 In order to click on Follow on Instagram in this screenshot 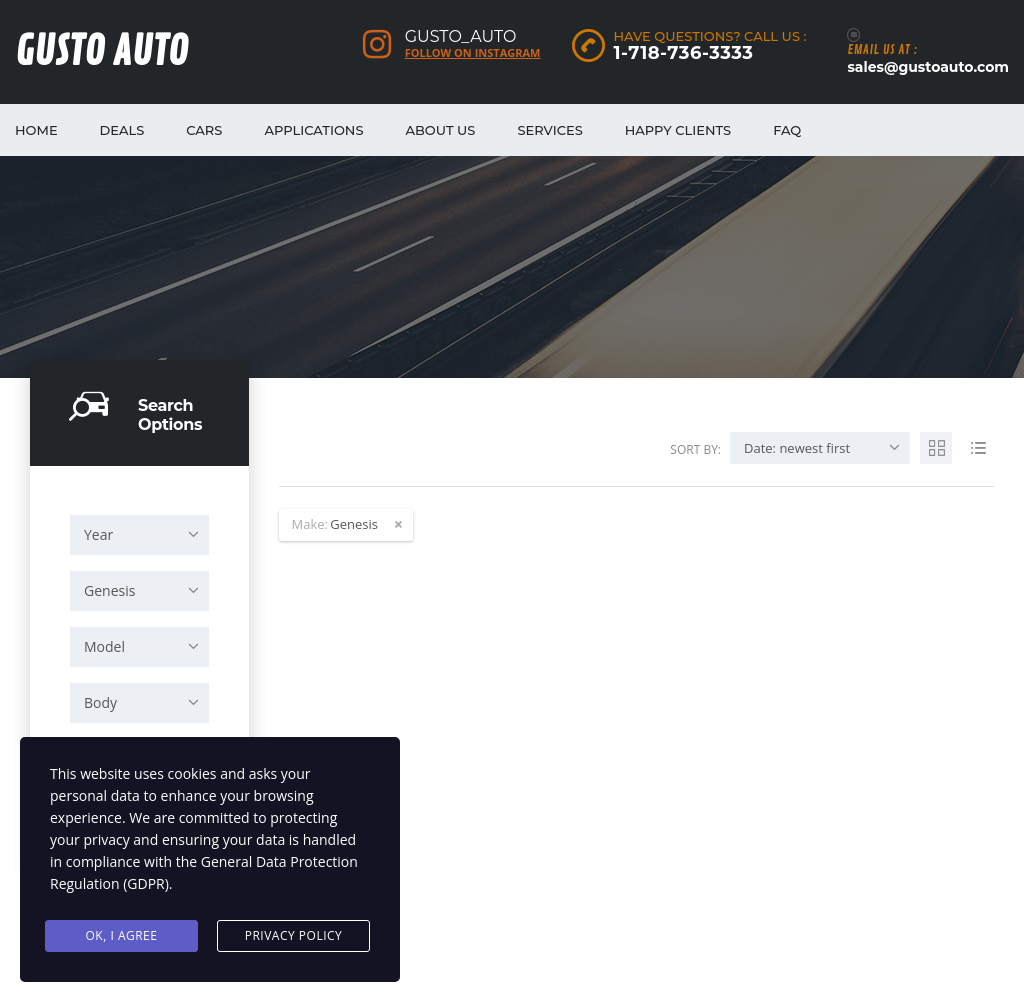, I will do `click(473, 53)`.